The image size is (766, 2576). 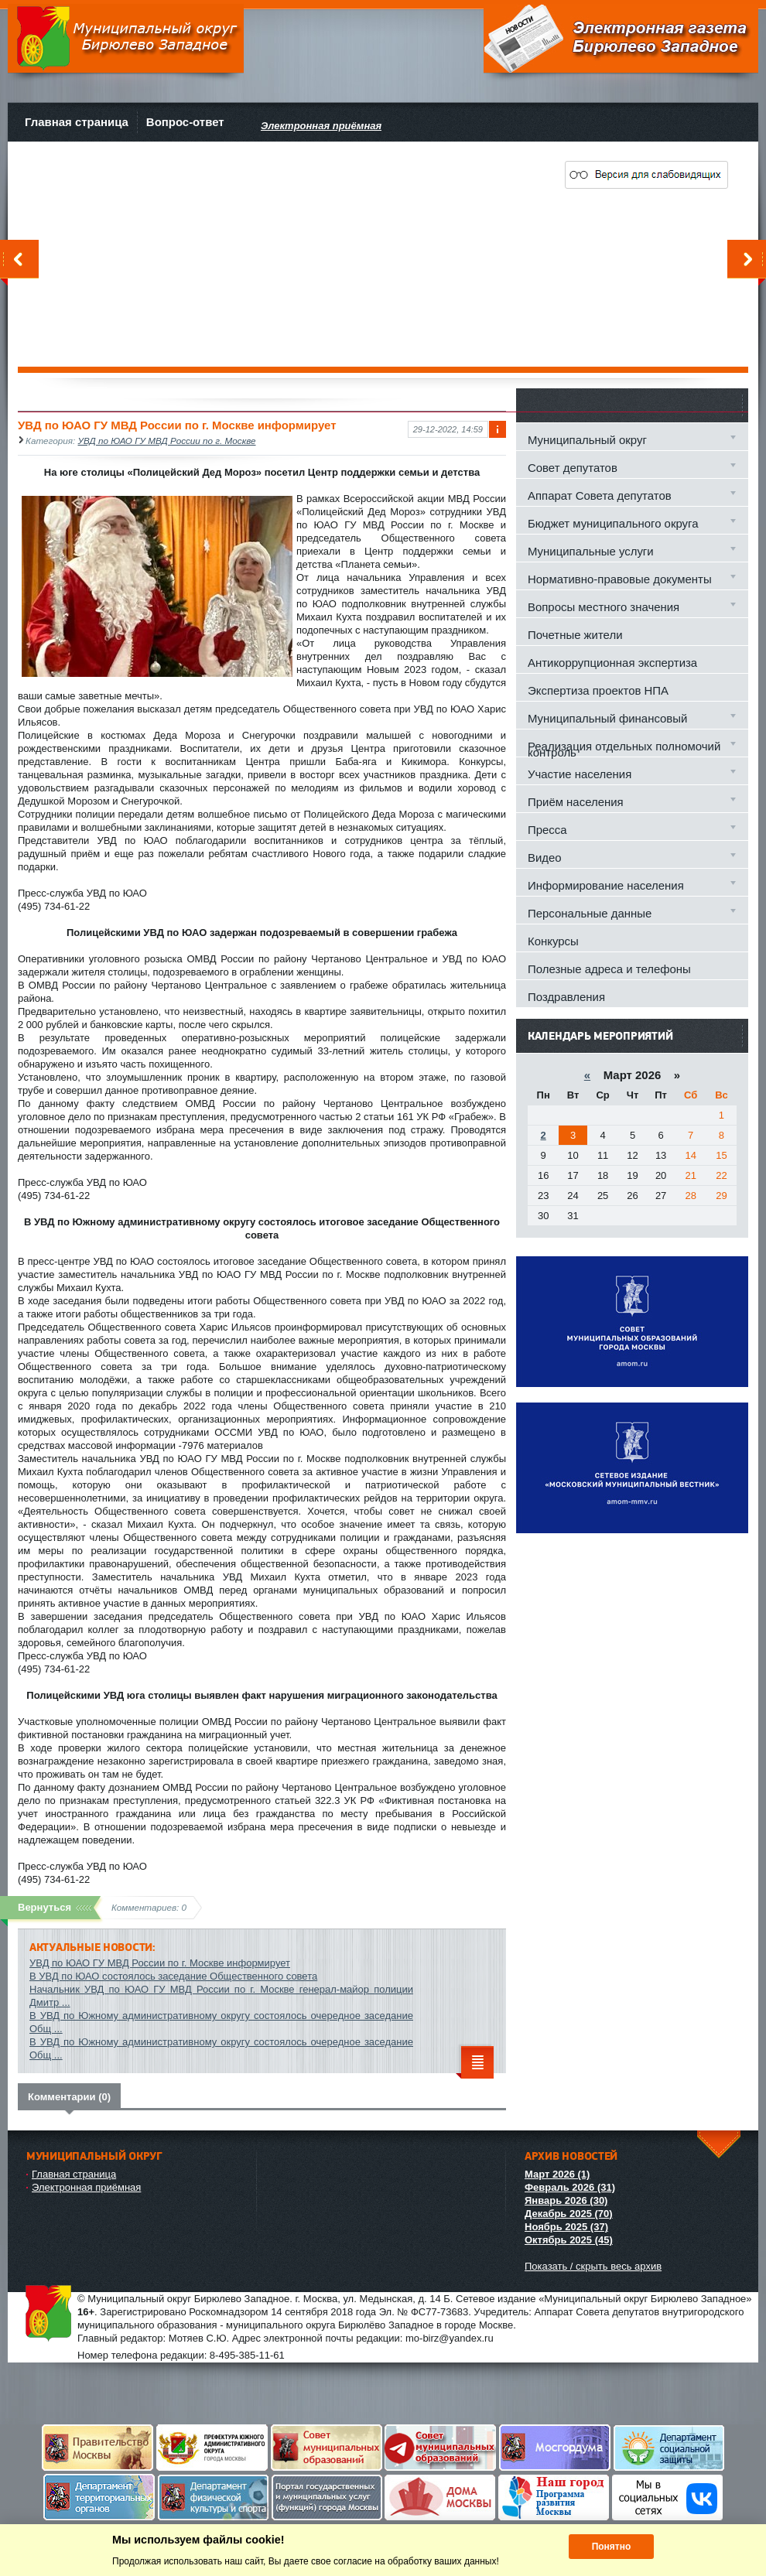 What do you see at coordinates (126, 38) in the screenshot?
I see `Муниципальный округ Бирюлево Западное` at bounding box center [126, 38].